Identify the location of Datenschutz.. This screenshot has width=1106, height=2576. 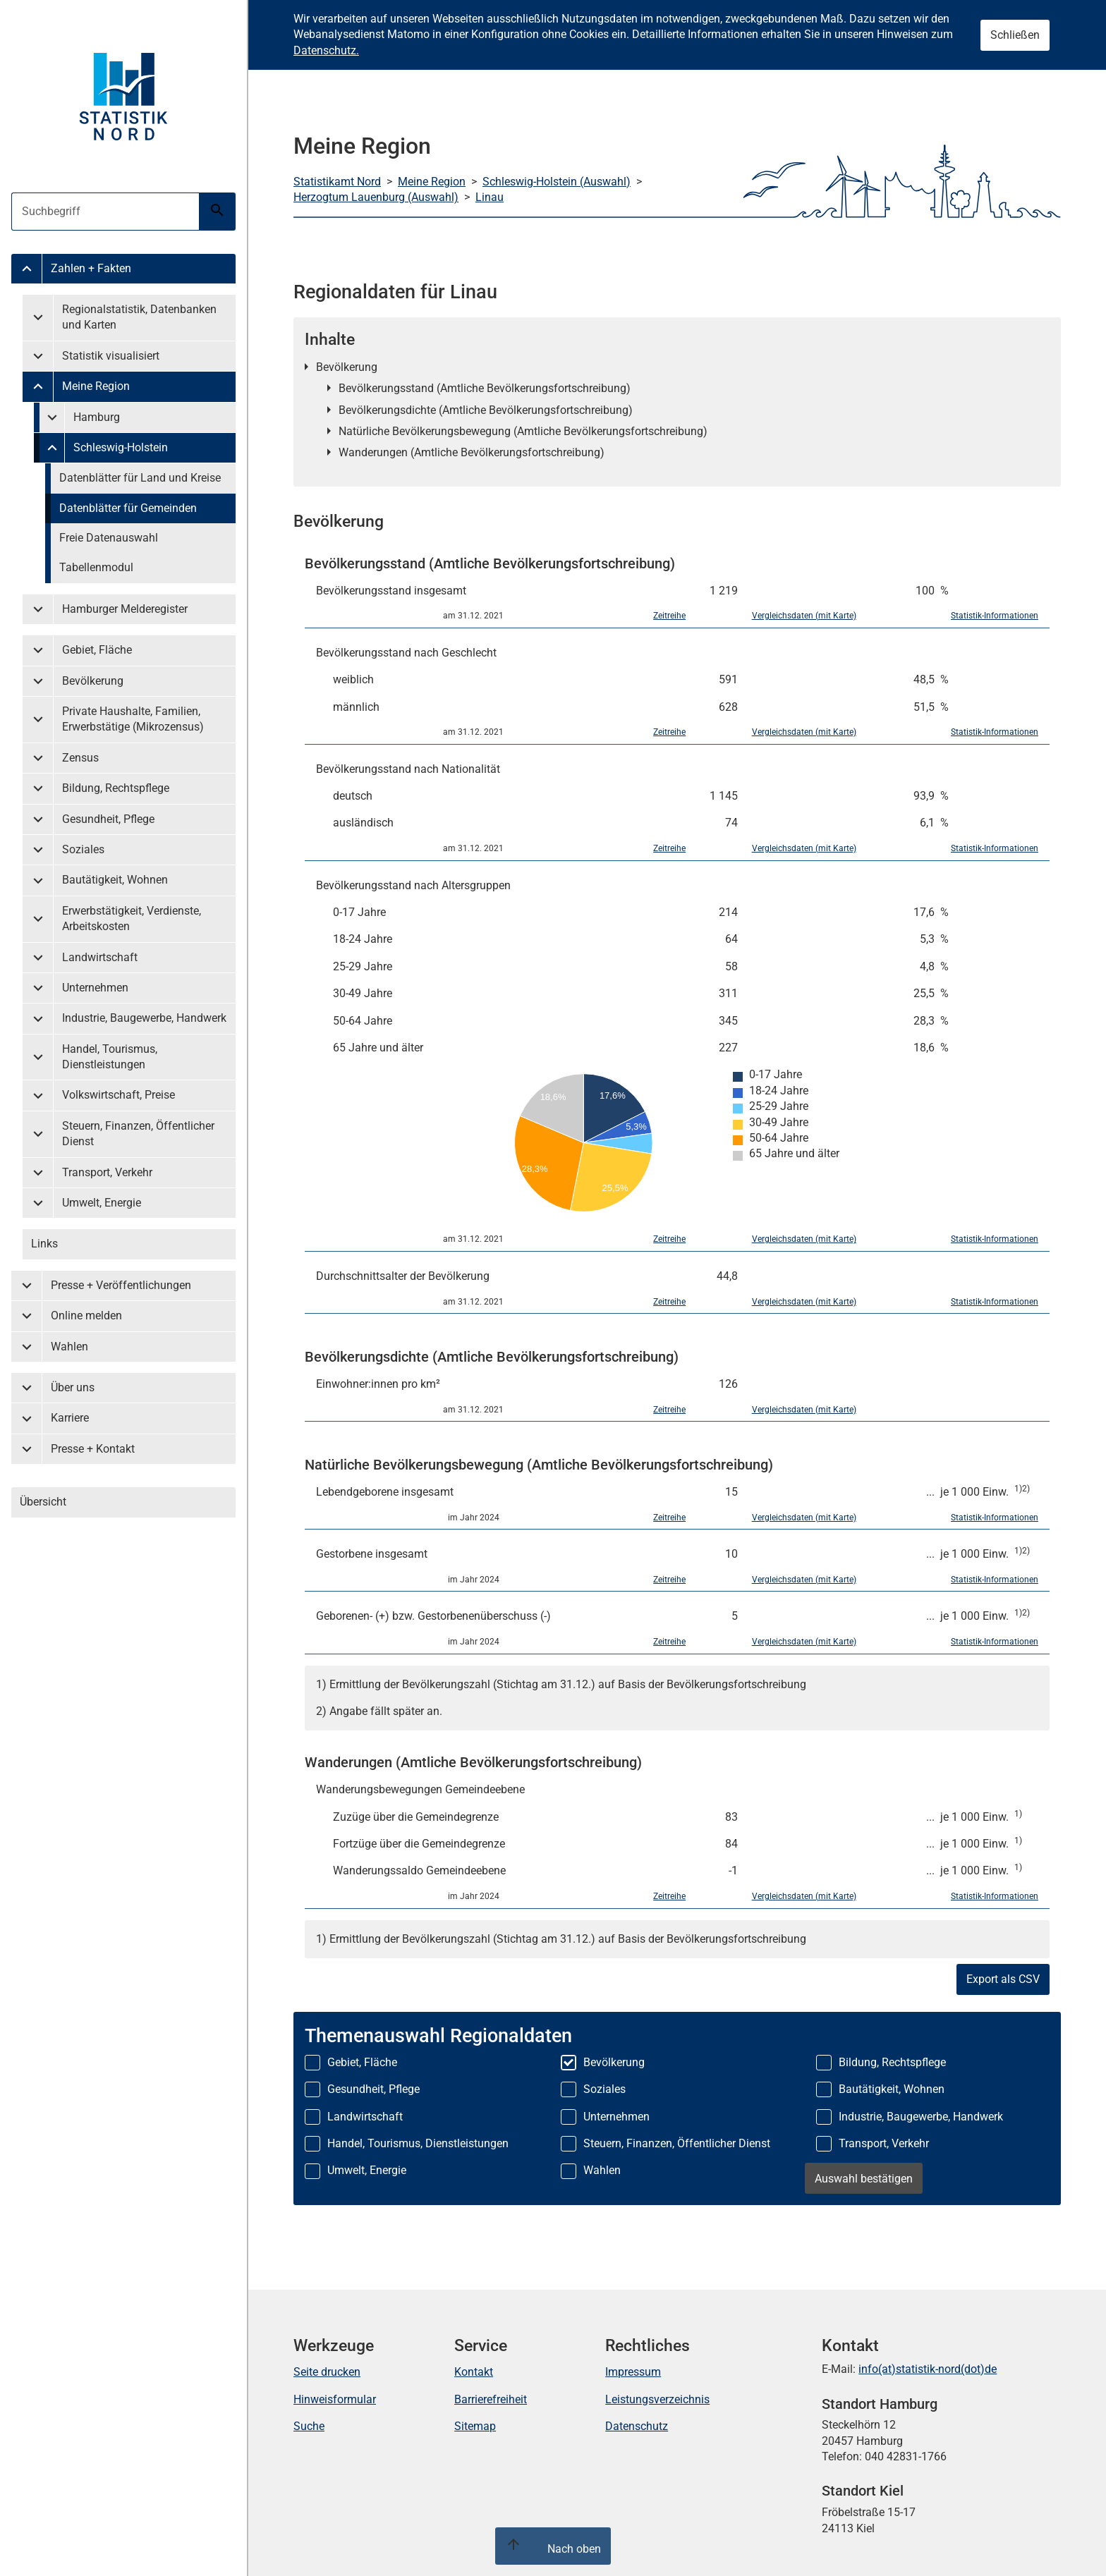
(326, 50).